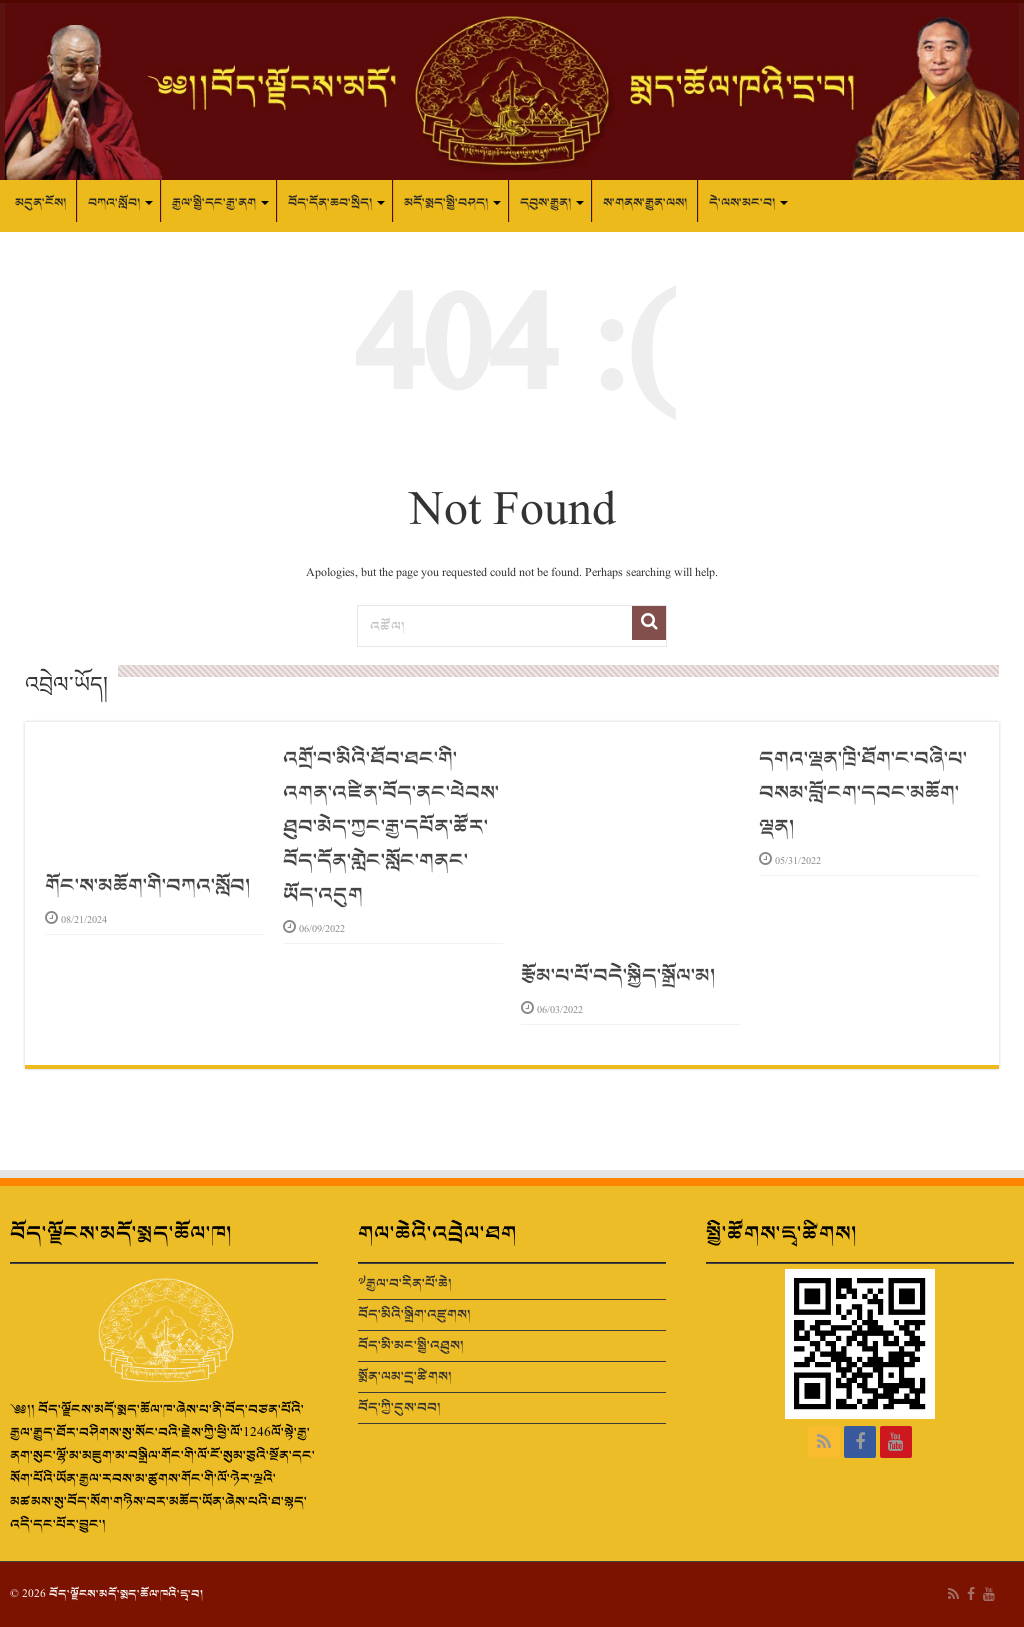  Describe the element at coordinates (645, 203) in the screenshot. I see `ས་གནས་རྒྱུན་ལས།` at that location.